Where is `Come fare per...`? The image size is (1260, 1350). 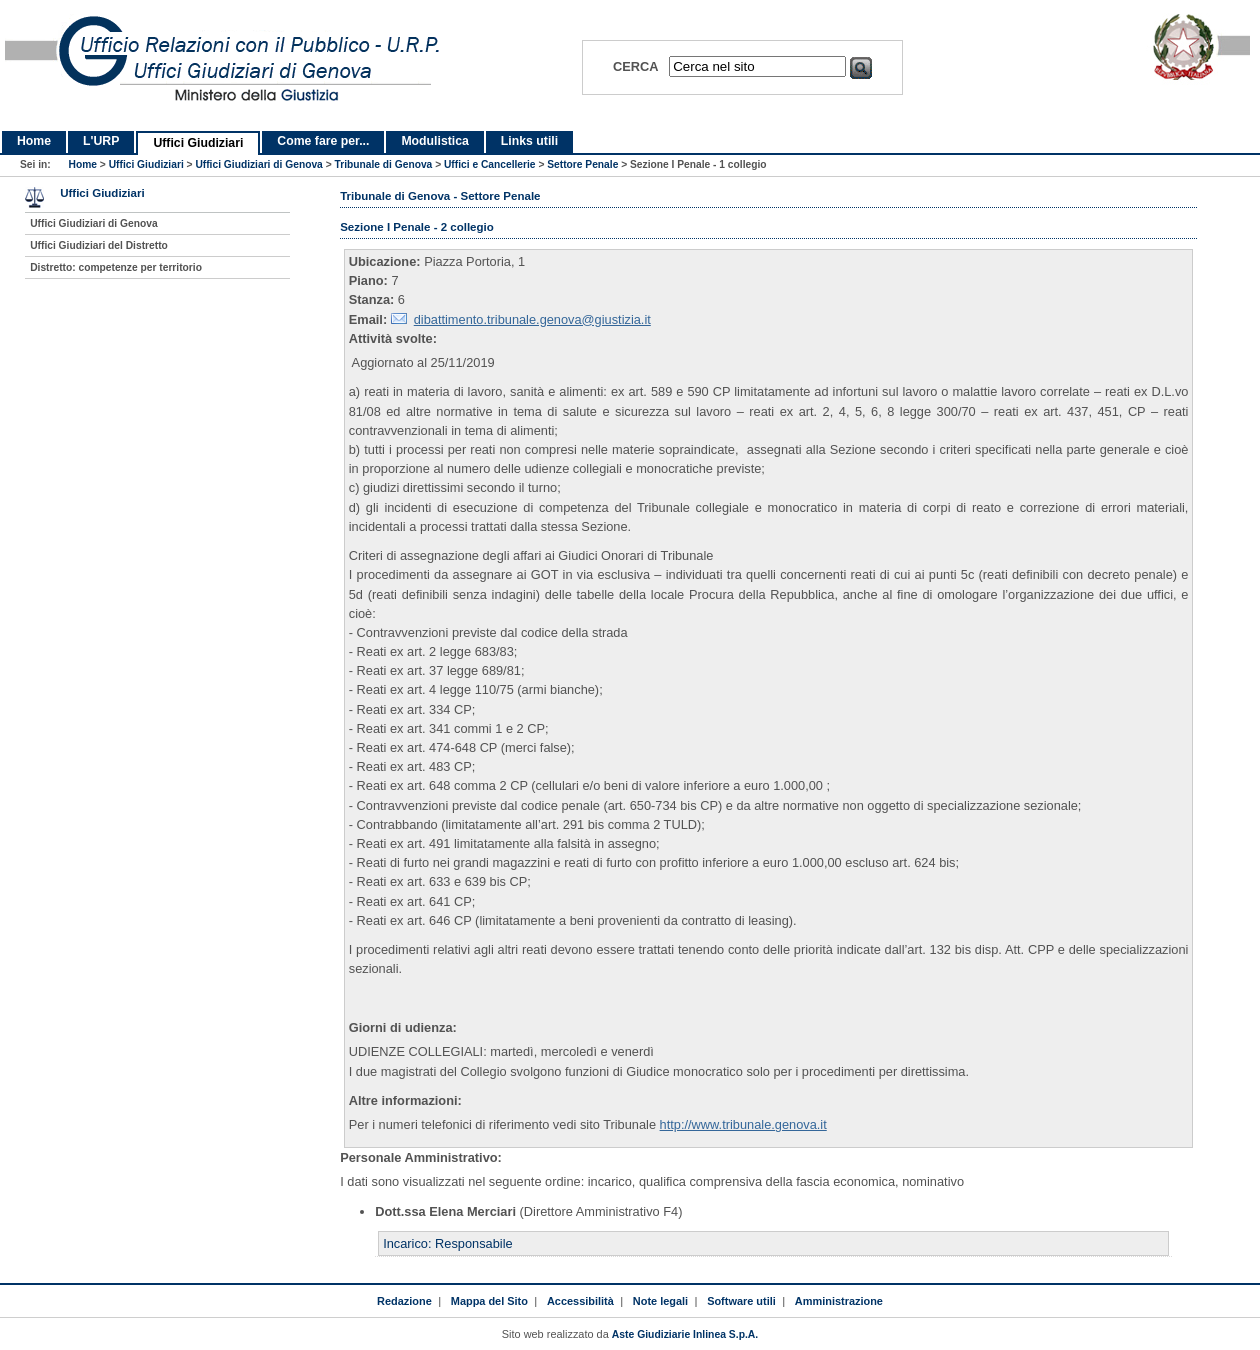 Come fare per... is located at coordinates (323, 141).